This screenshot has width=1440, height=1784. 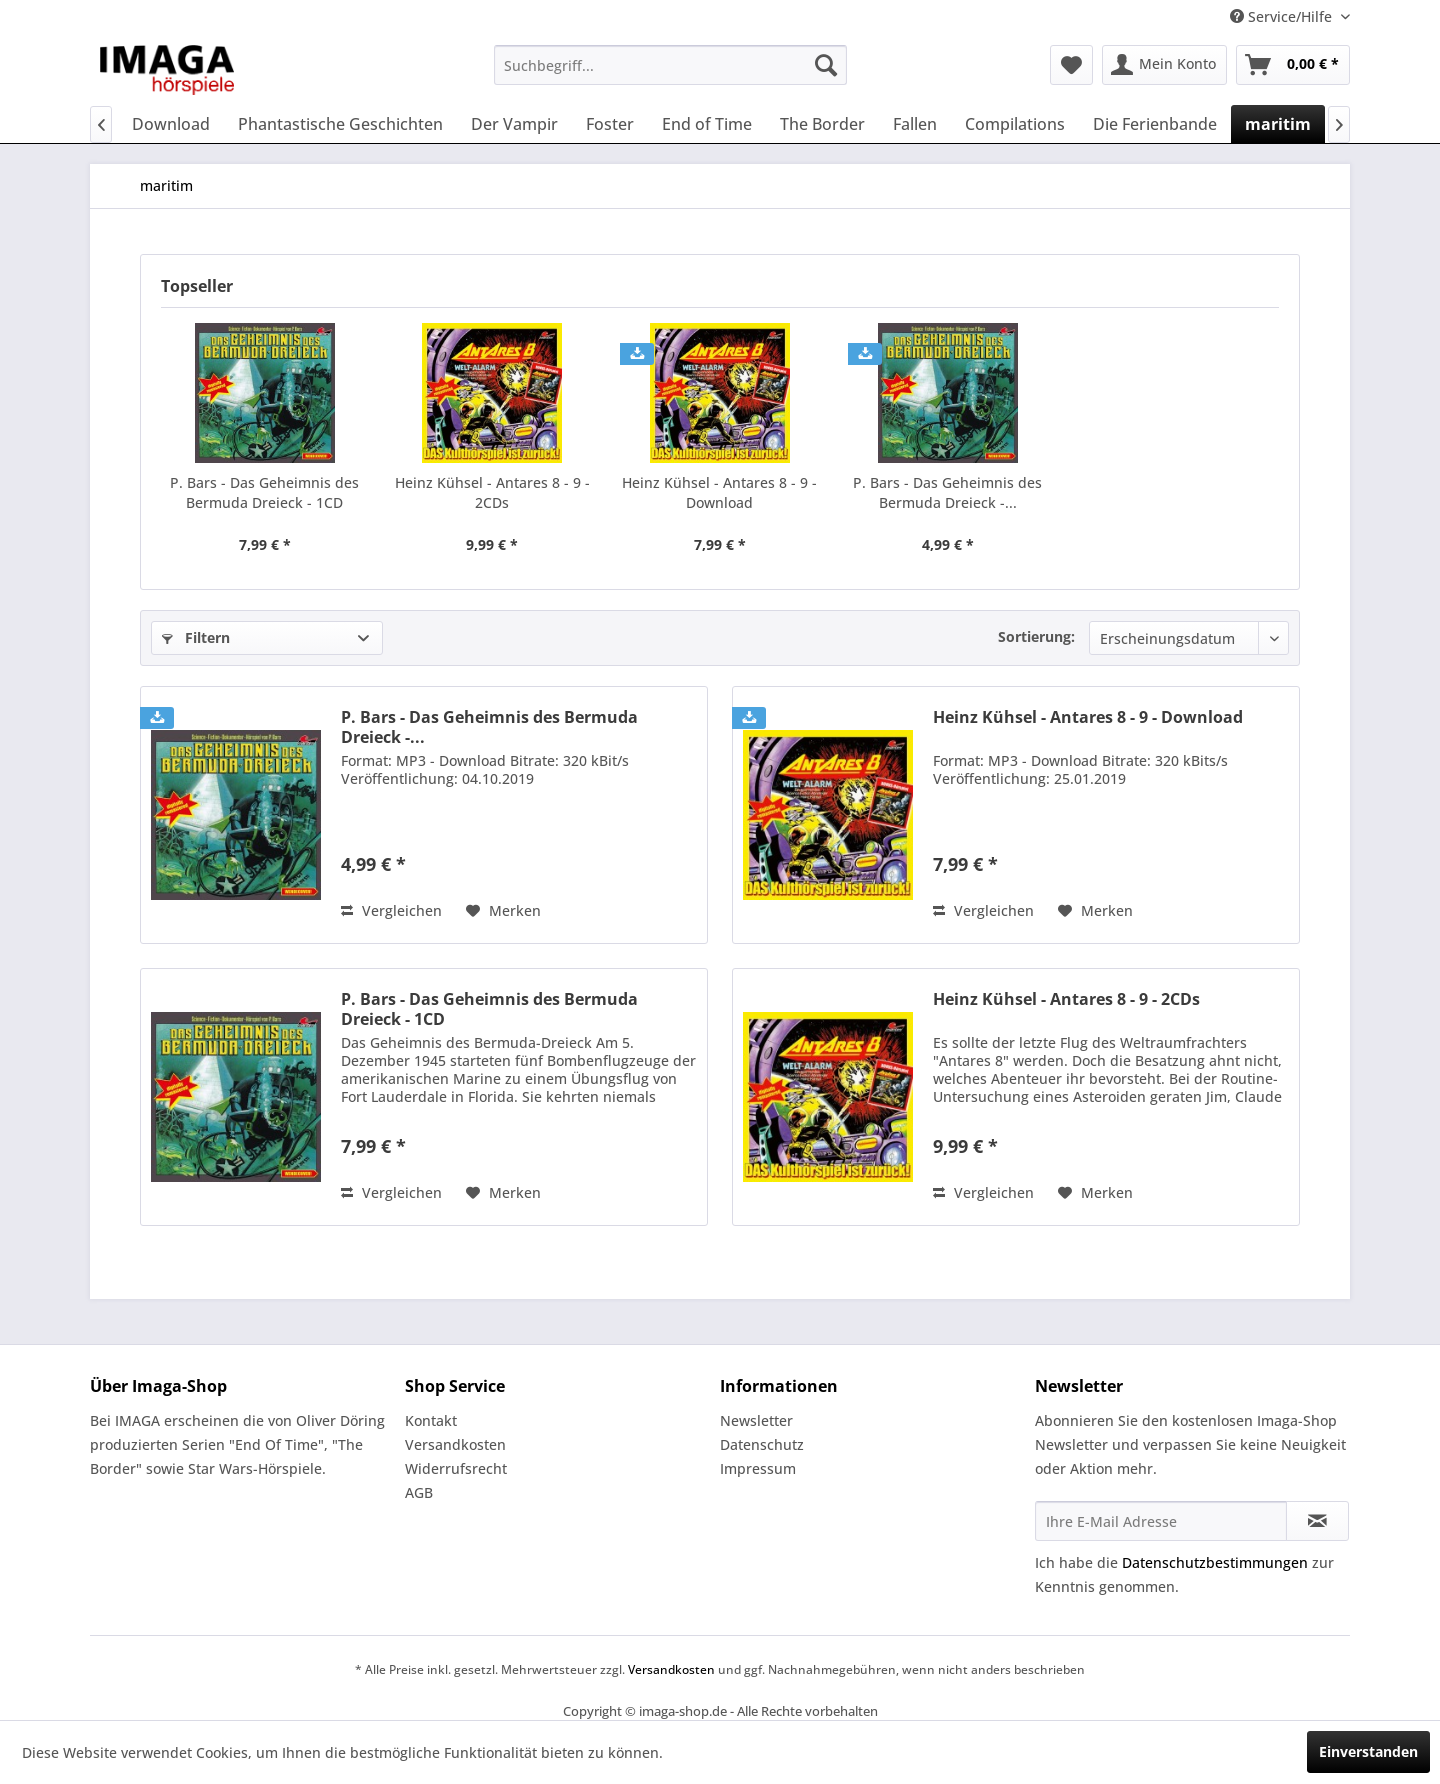 I want to click on [Compilations], so click(x=1015, y=124).